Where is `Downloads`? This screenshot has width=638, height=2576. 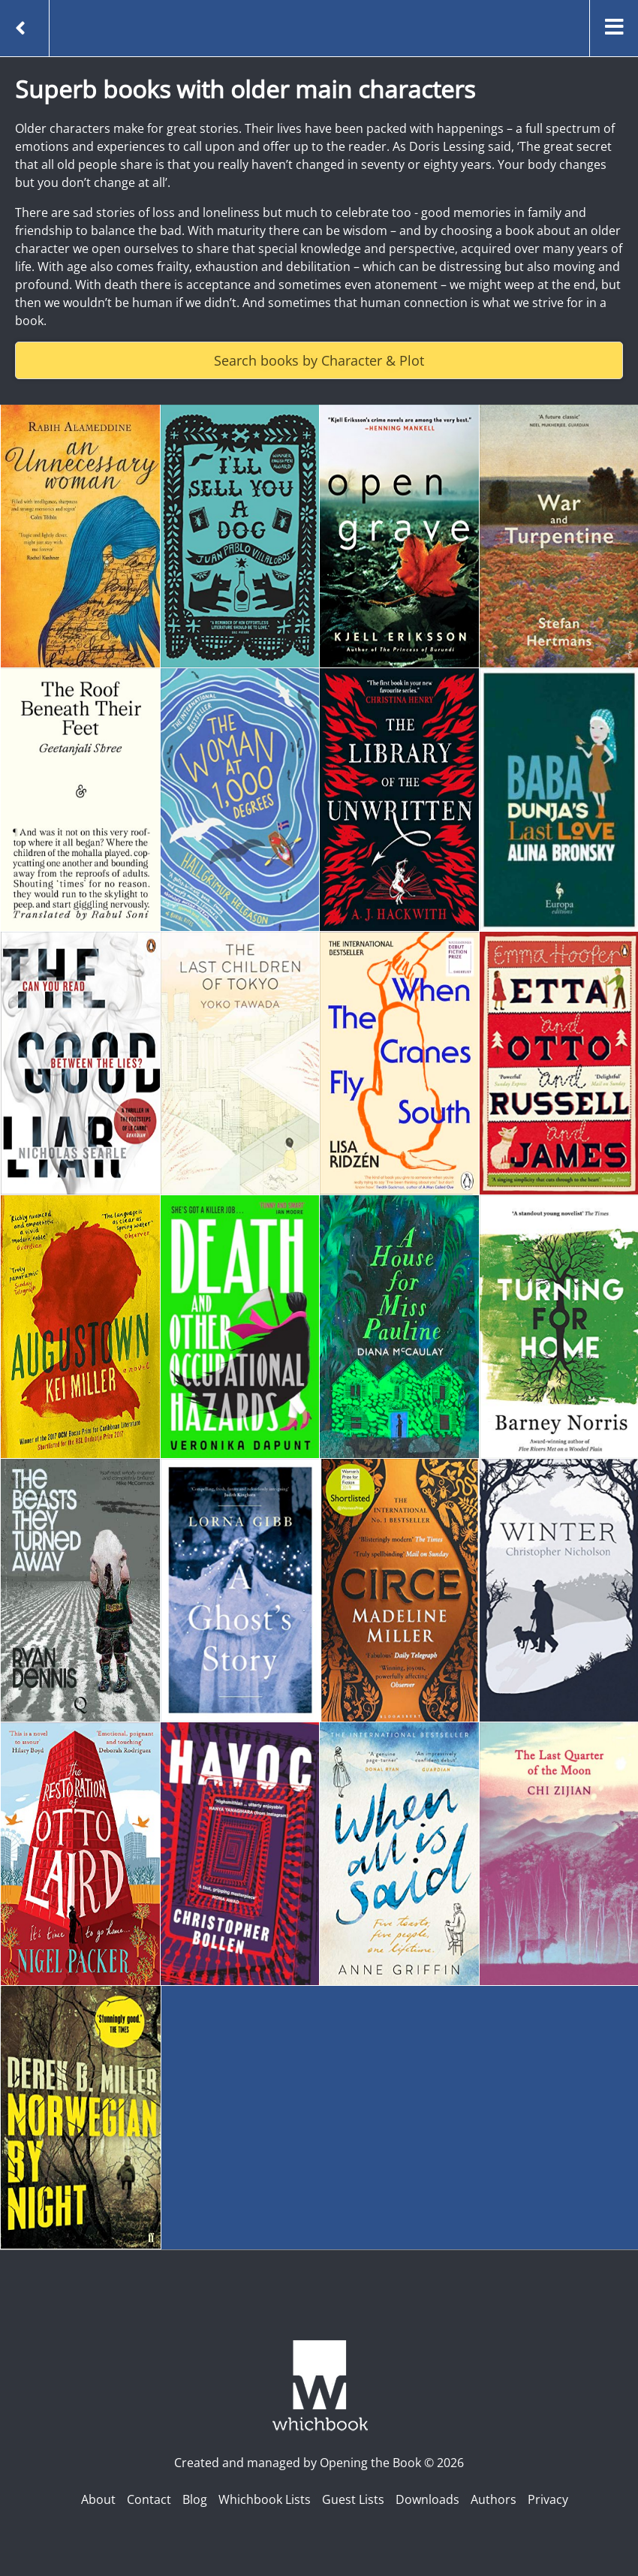 Downloads is located at coordinates (427, 2499).